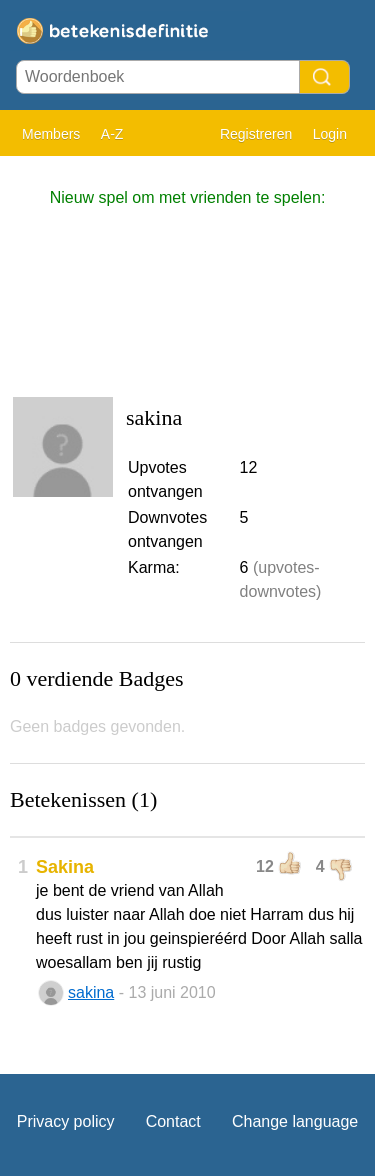 The height and width of the screenshot is (1176, 375). I want to click on Contact, so click(173, 1121).